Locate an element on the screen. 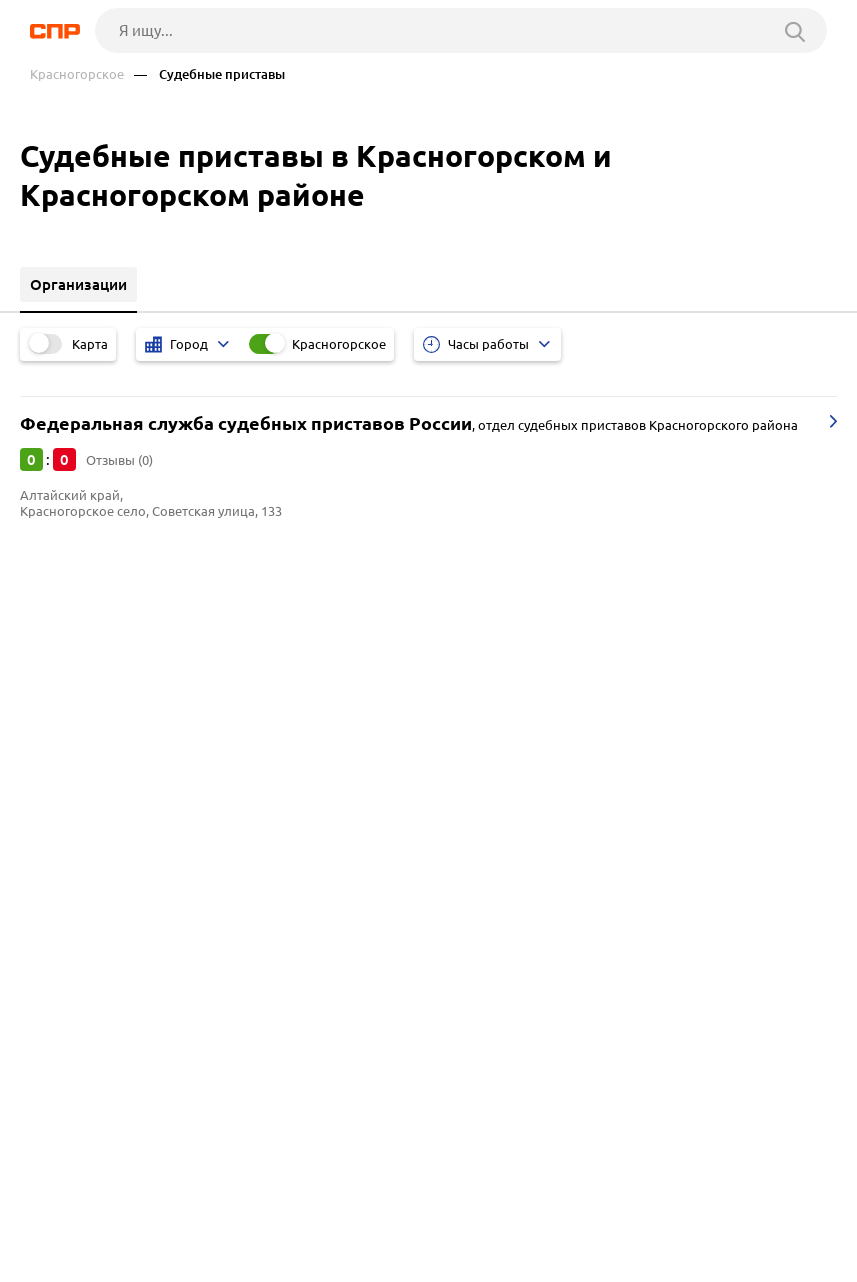 The width and height of the screenshot is (857, 1282). Яя is located at coordinates (36, 699).